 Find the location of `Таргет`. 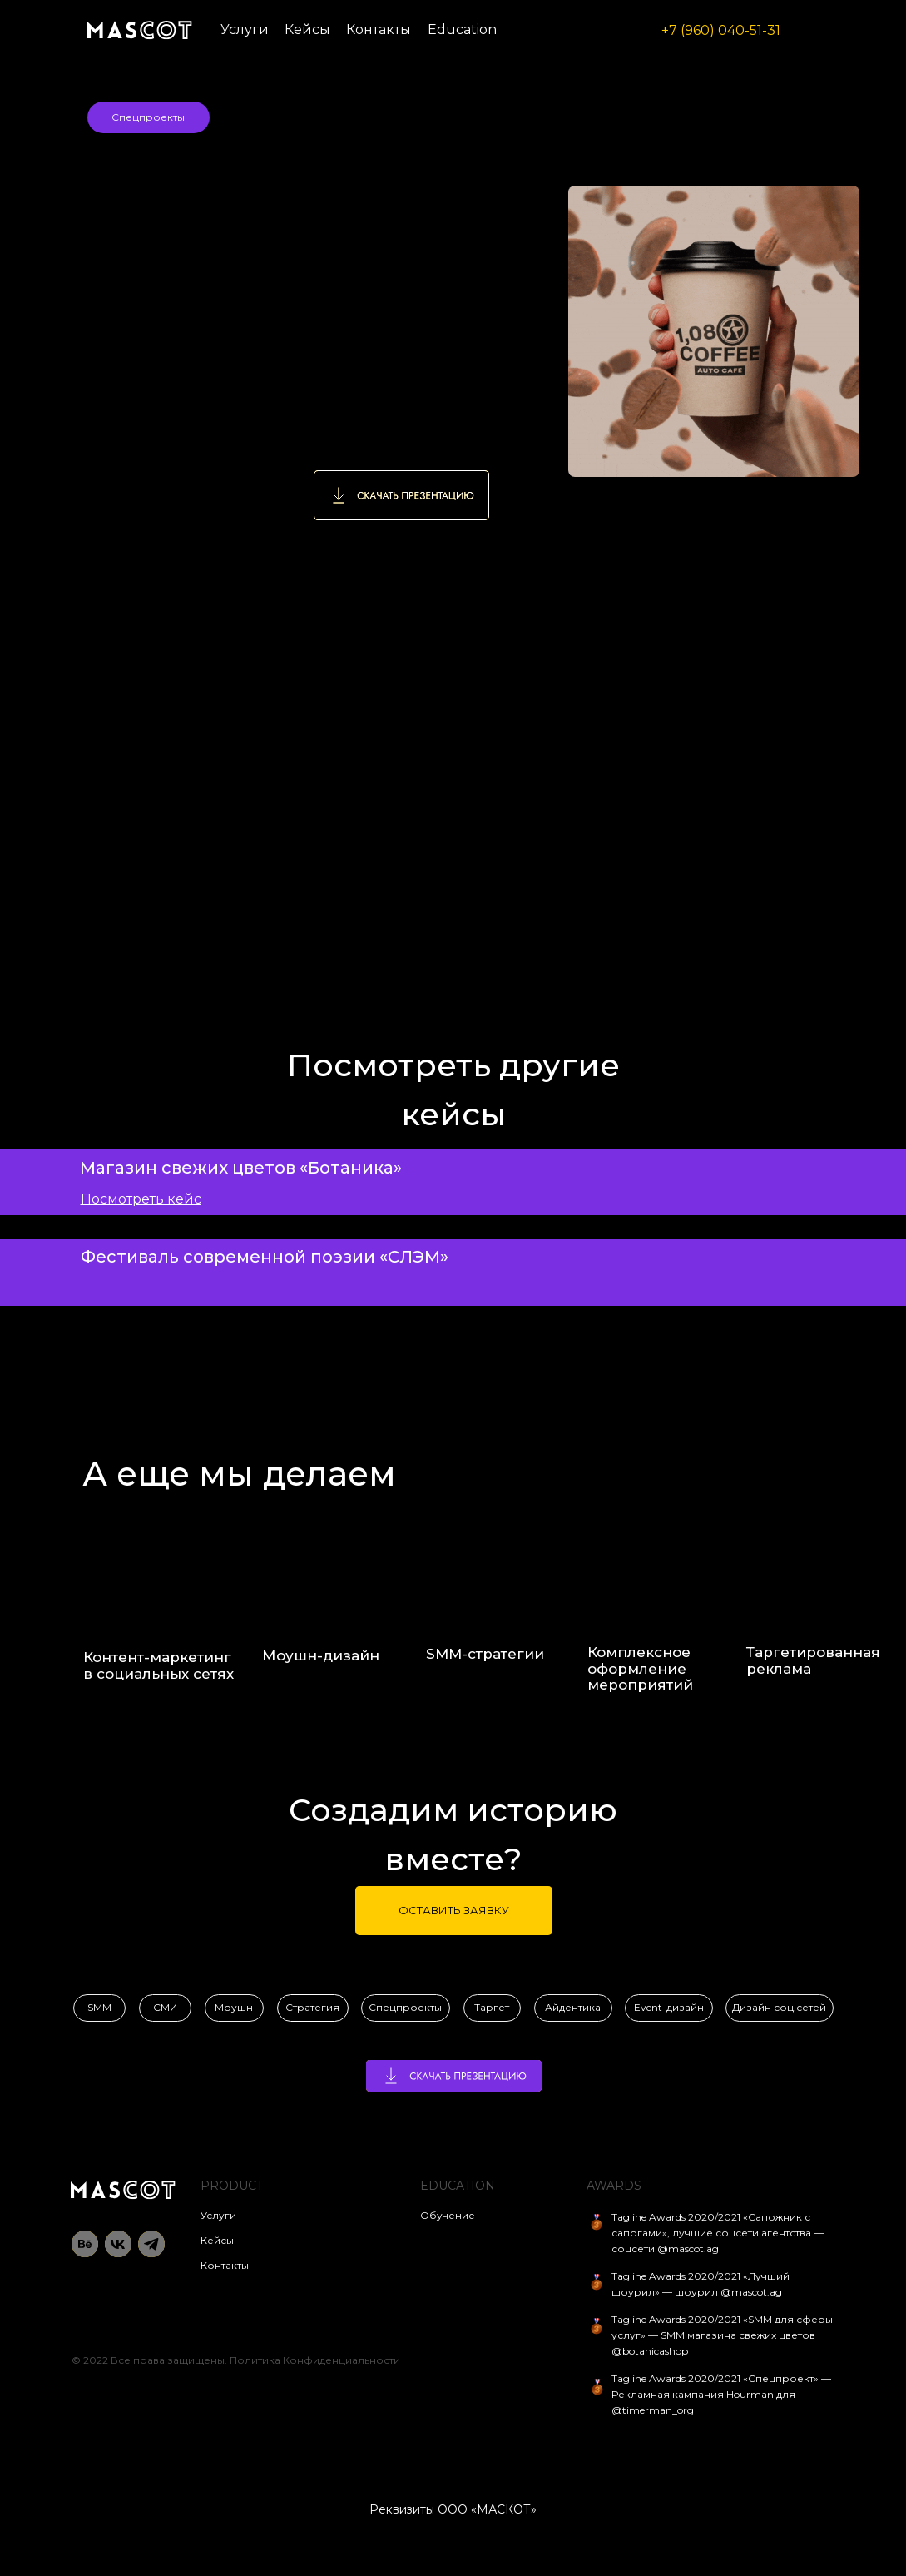

Таргет is located at coordinates (491, 2007).